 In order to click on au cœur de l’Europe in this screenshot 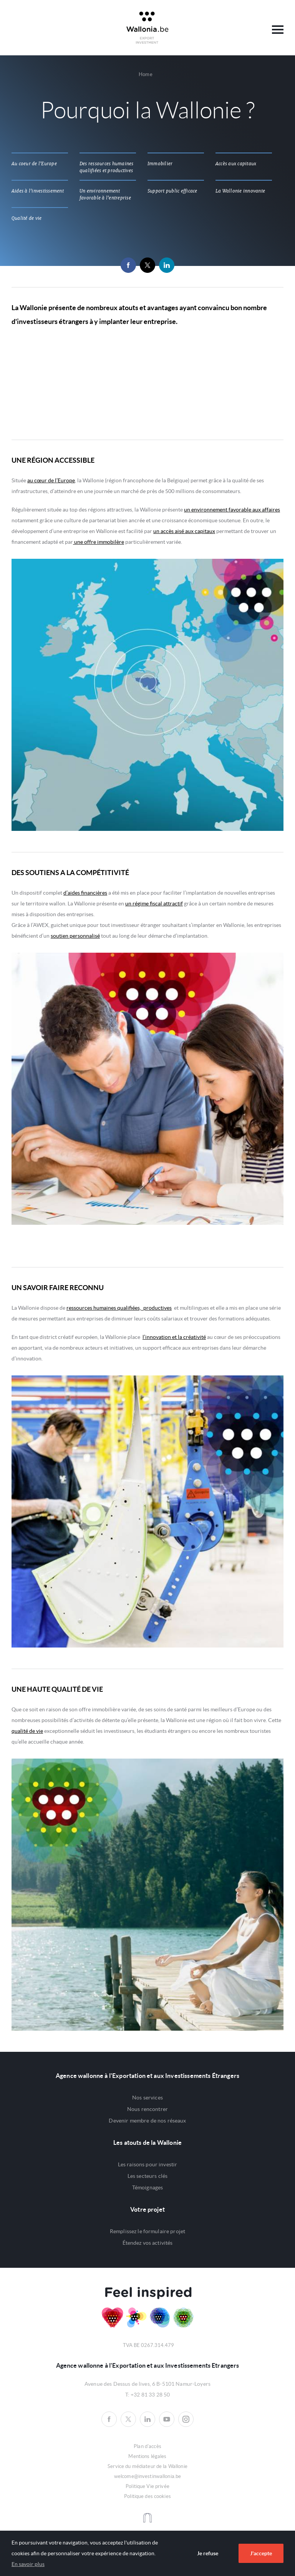, I will do `click(51, 480)`.